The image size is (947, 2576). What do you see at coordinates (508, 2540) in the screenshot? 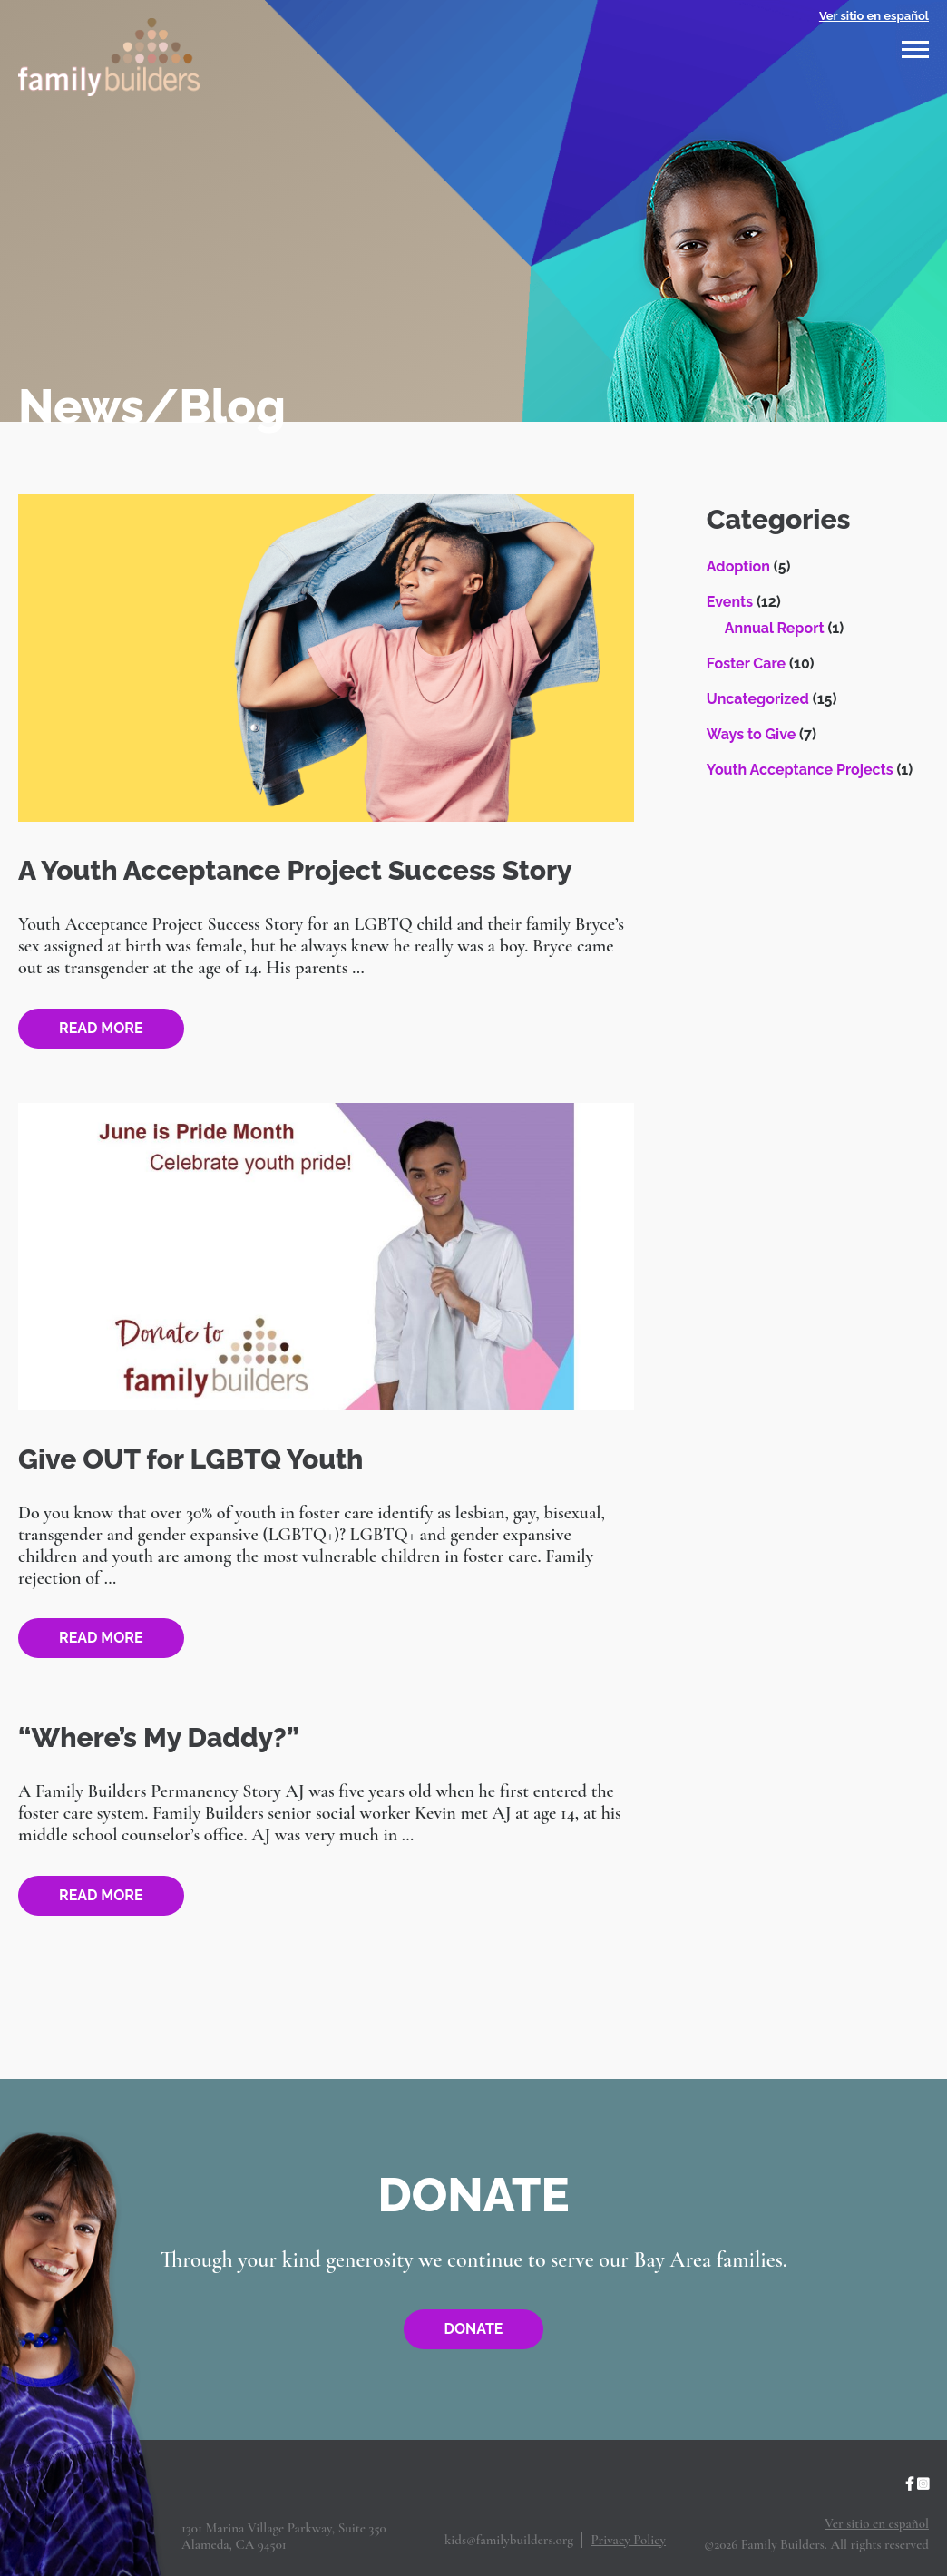
I see `kids@familybuilders.org` at bounding box center [508, 2540].